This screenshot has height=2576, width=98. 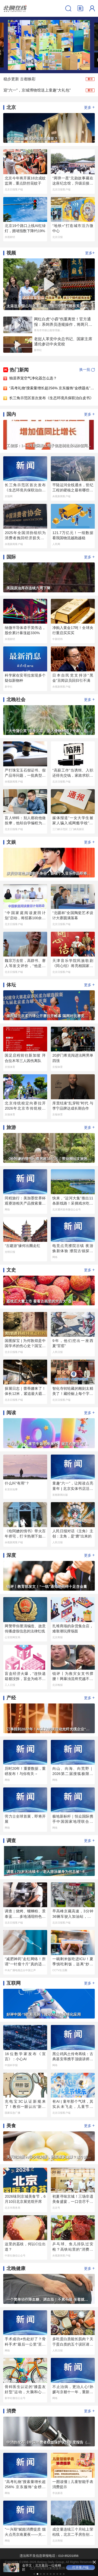 I want to click on 北京, so click(x=11, y=107).